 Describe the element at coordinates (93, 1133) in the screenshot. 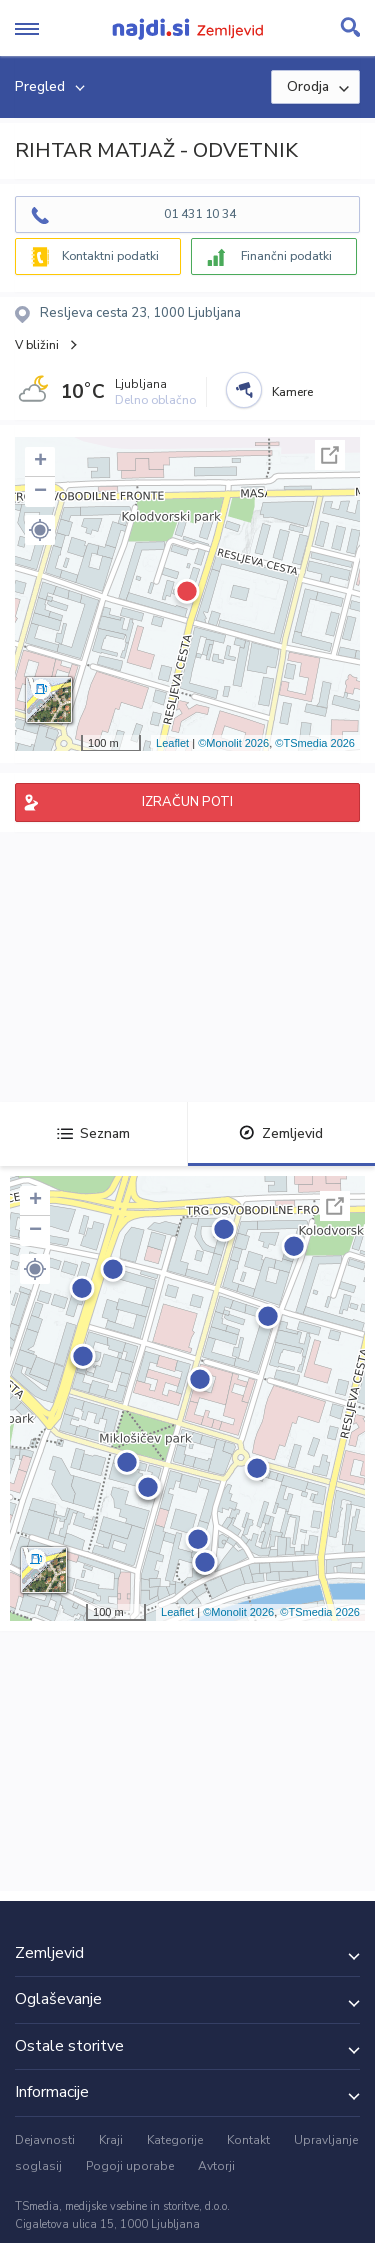

I see `Seznam` at that location.